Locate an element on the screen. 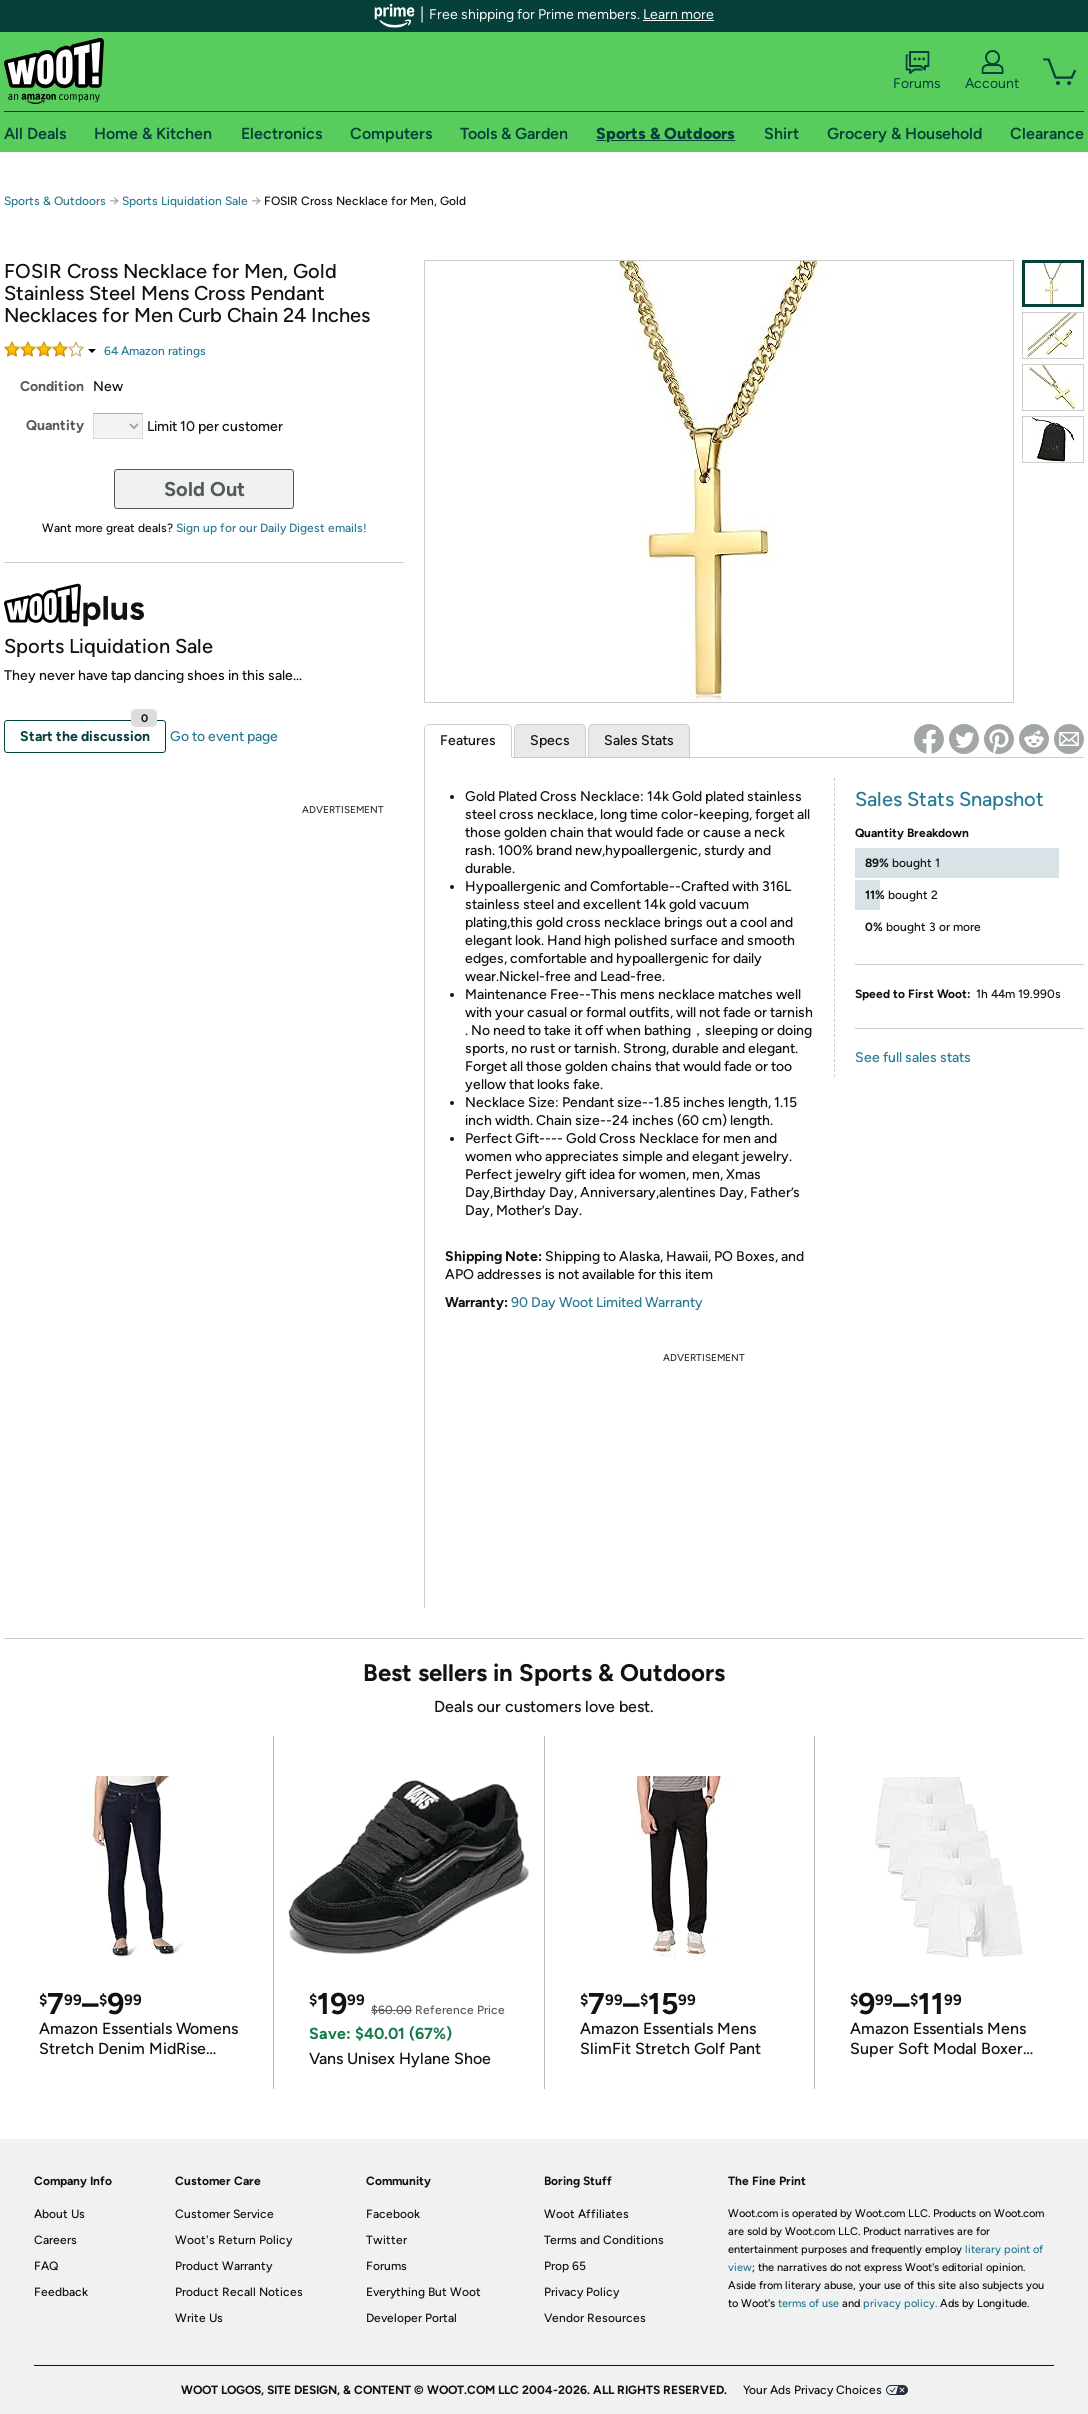 The image size is (1088, 2414). Sales Stats Snapshot is located at coordinates (949, 799).